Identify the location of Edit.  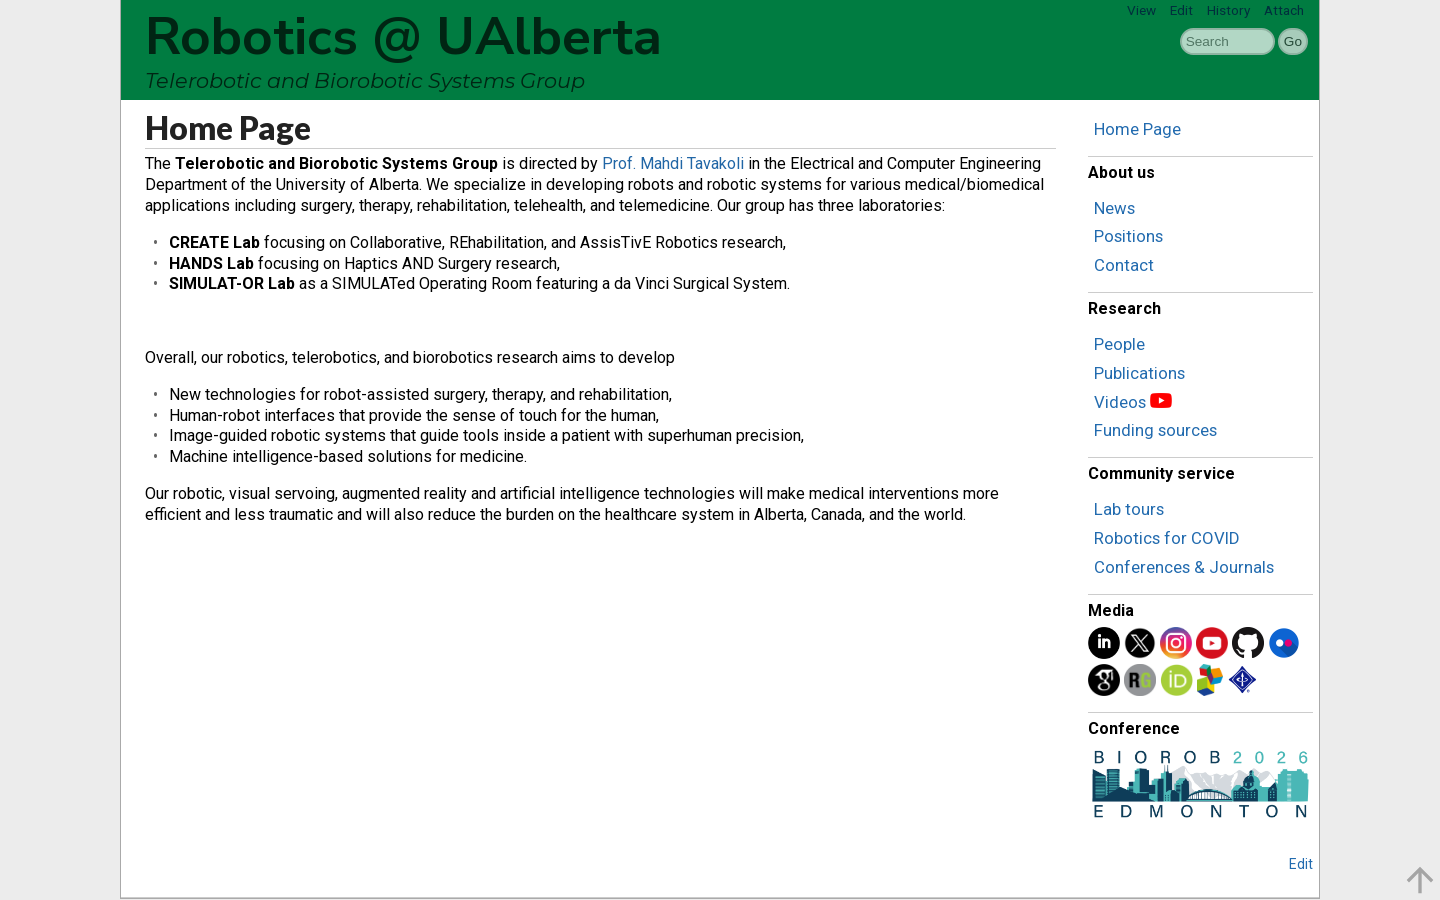
(1181, 10).